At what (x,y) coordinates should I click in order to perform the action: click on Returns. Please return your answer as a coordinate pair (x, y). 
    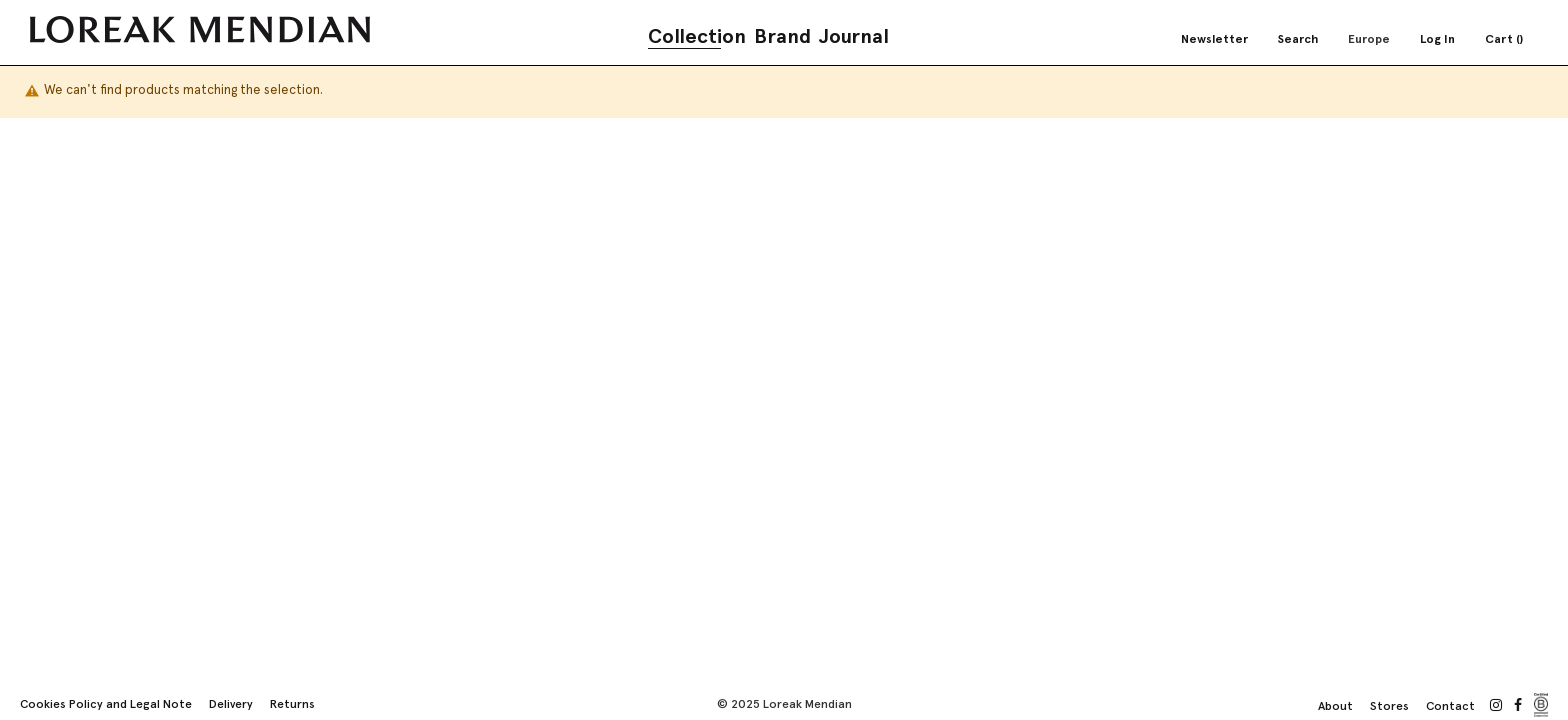
    Looking at the image, I should click on (292, 704).